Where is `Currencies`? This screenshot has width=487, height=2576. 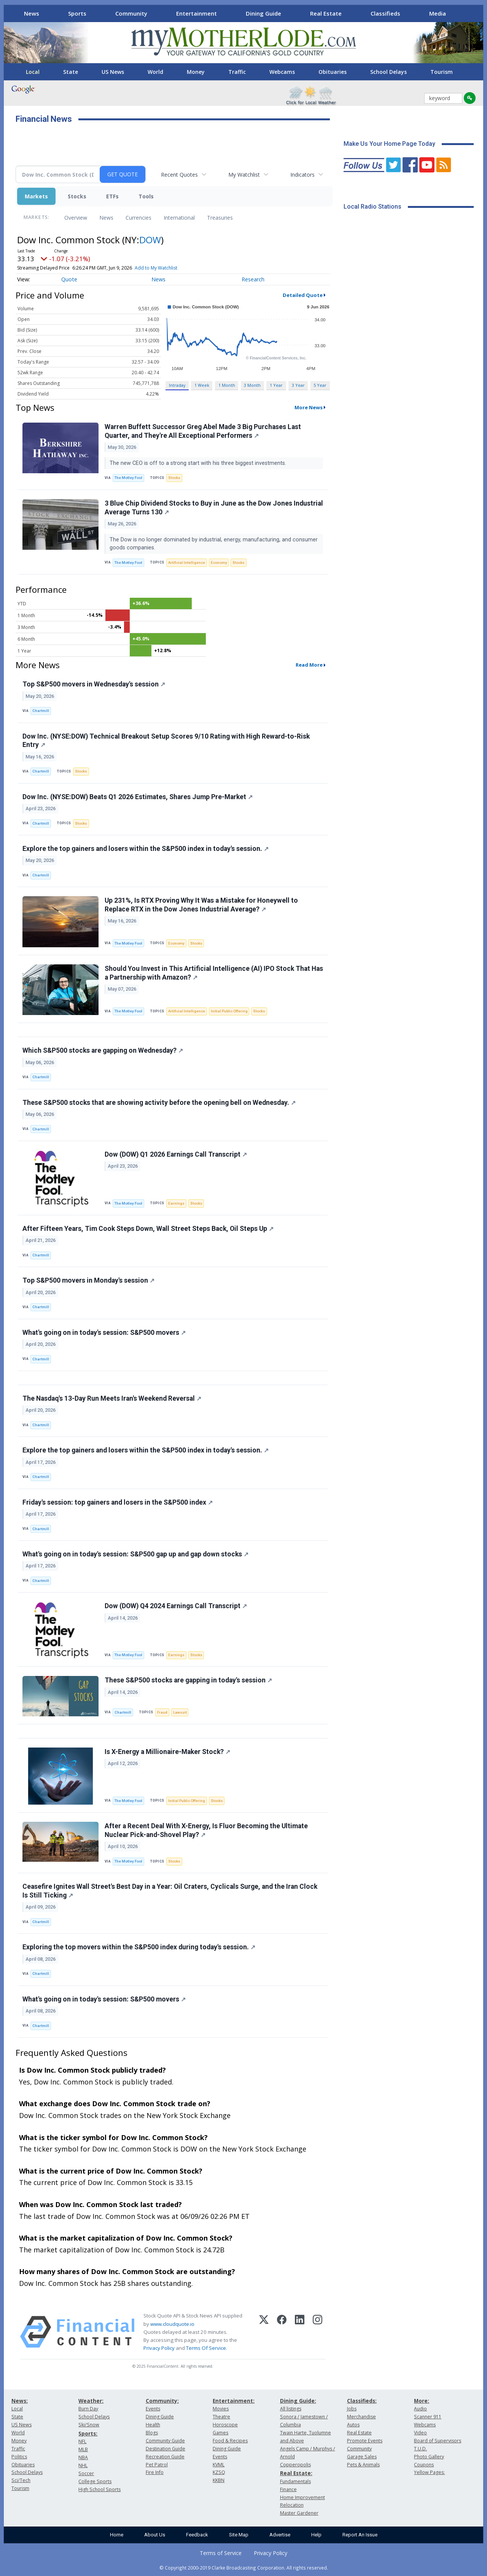
Currencies is located at coordinates (138, 217).